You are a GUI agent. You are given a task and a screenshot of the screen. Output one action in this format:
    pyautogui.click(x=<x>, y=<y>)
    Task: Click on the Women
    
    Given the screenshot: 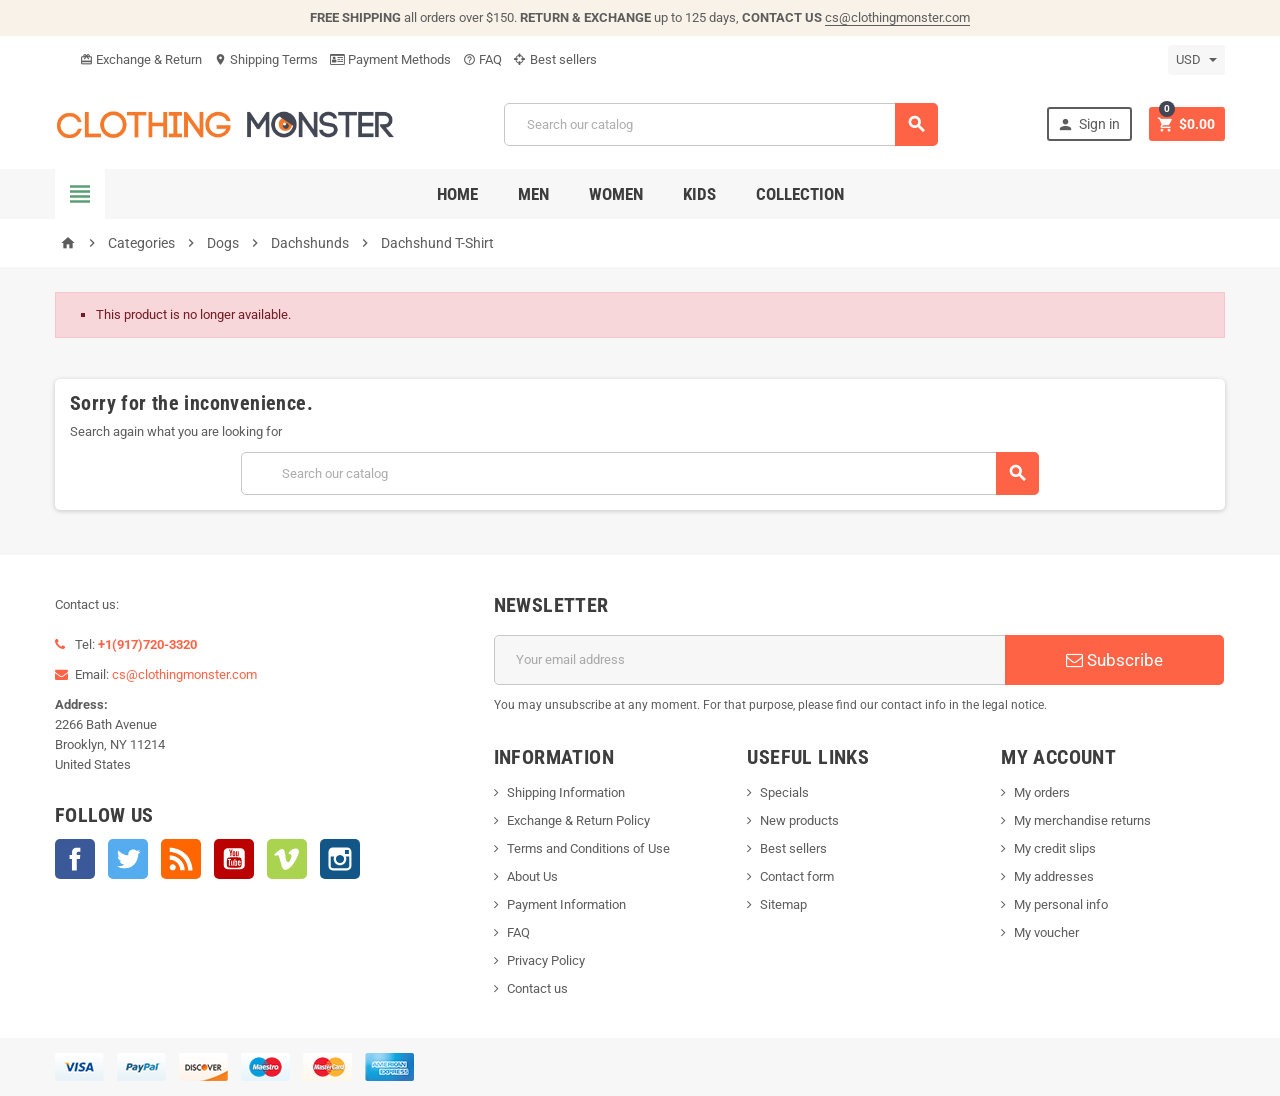 What is the action you would take?
    pyautogui.click(x=616, y=194)
    